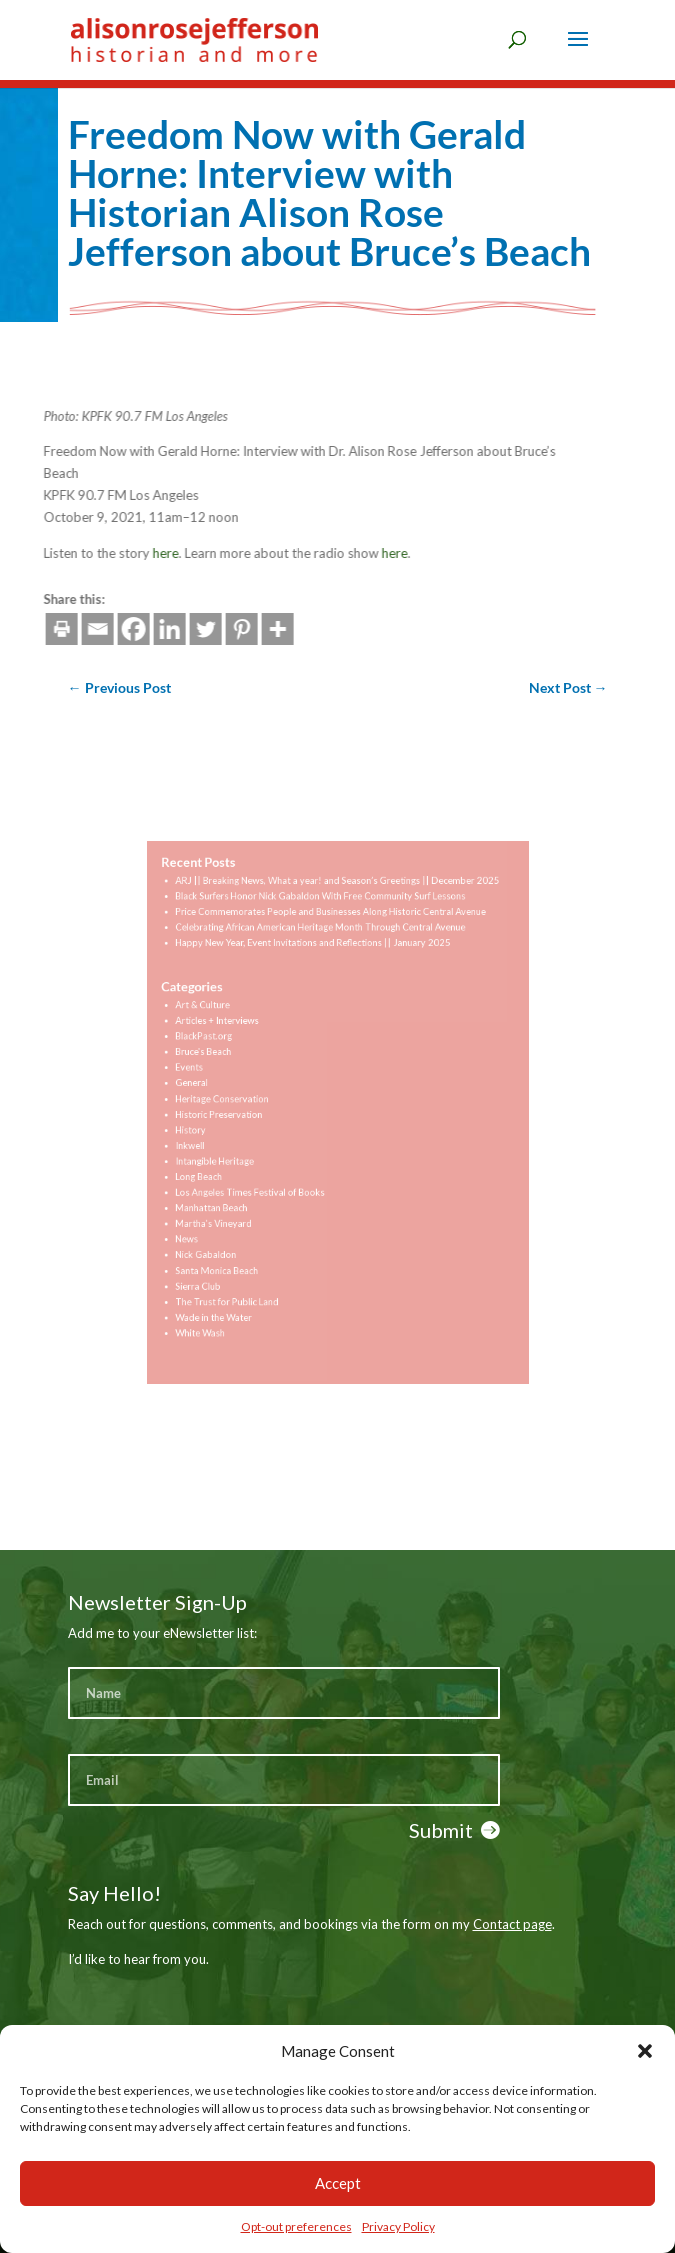  Describe the element at coordinates (215, 1126) in the screenshot. I see `History` at that location.